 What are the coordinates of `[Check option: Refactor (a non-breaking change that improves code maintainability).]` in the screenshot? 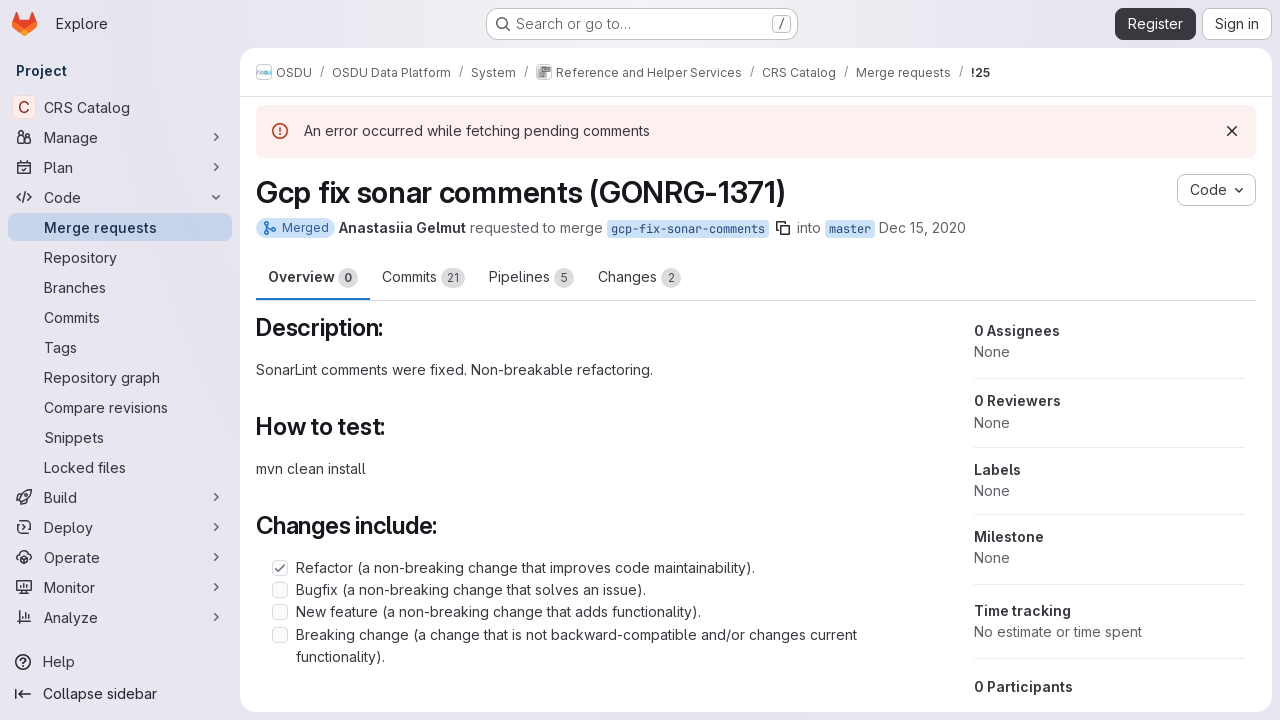 It's located at (280, 568).